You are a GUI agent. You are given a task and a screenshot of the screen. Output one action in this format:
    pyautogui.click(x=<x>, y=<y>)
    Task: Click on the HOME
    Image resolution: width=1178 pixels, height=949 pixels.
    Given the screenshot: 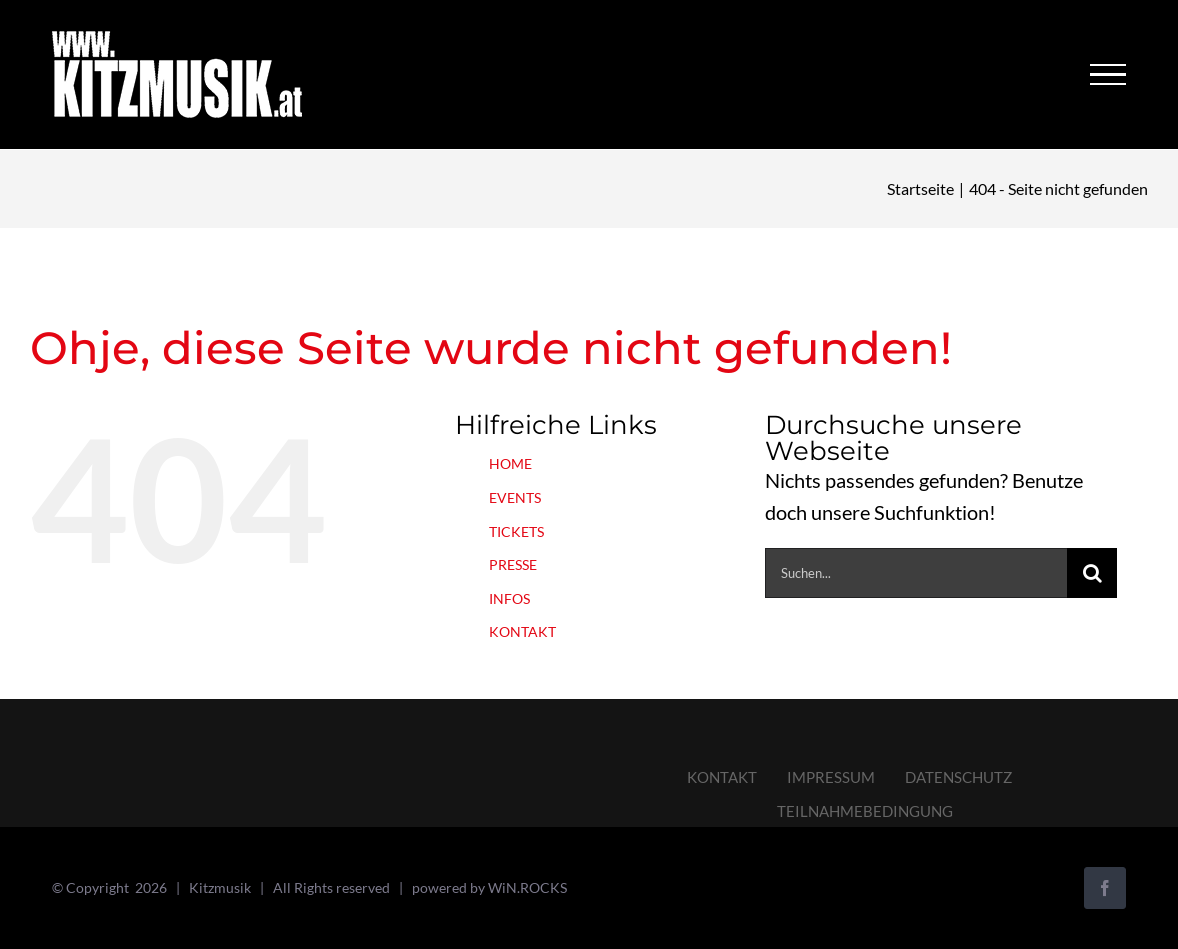 What is the action you would take?
    pyautogui.click(x=510, y=463)
    